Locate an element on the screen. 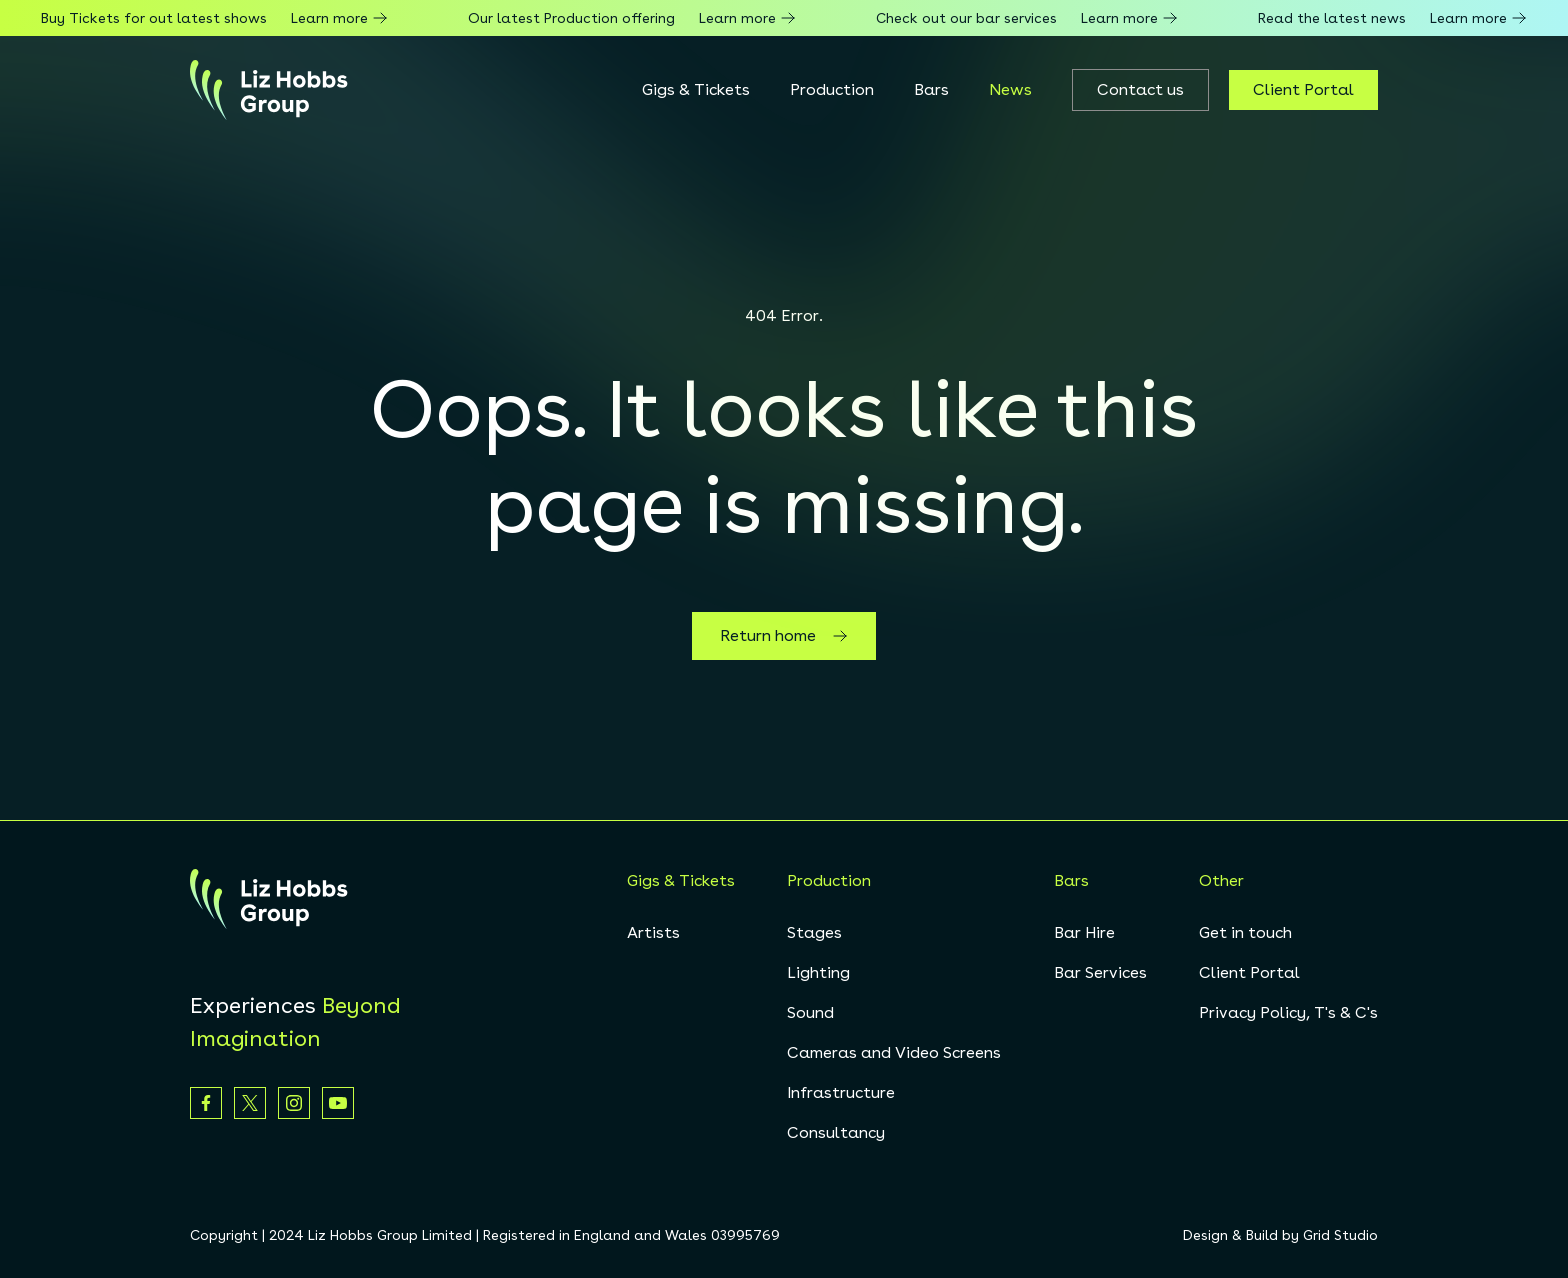 The height and width of the screenshot is (1278, 1568). Get in touch is located at coordinates (1245, 932).